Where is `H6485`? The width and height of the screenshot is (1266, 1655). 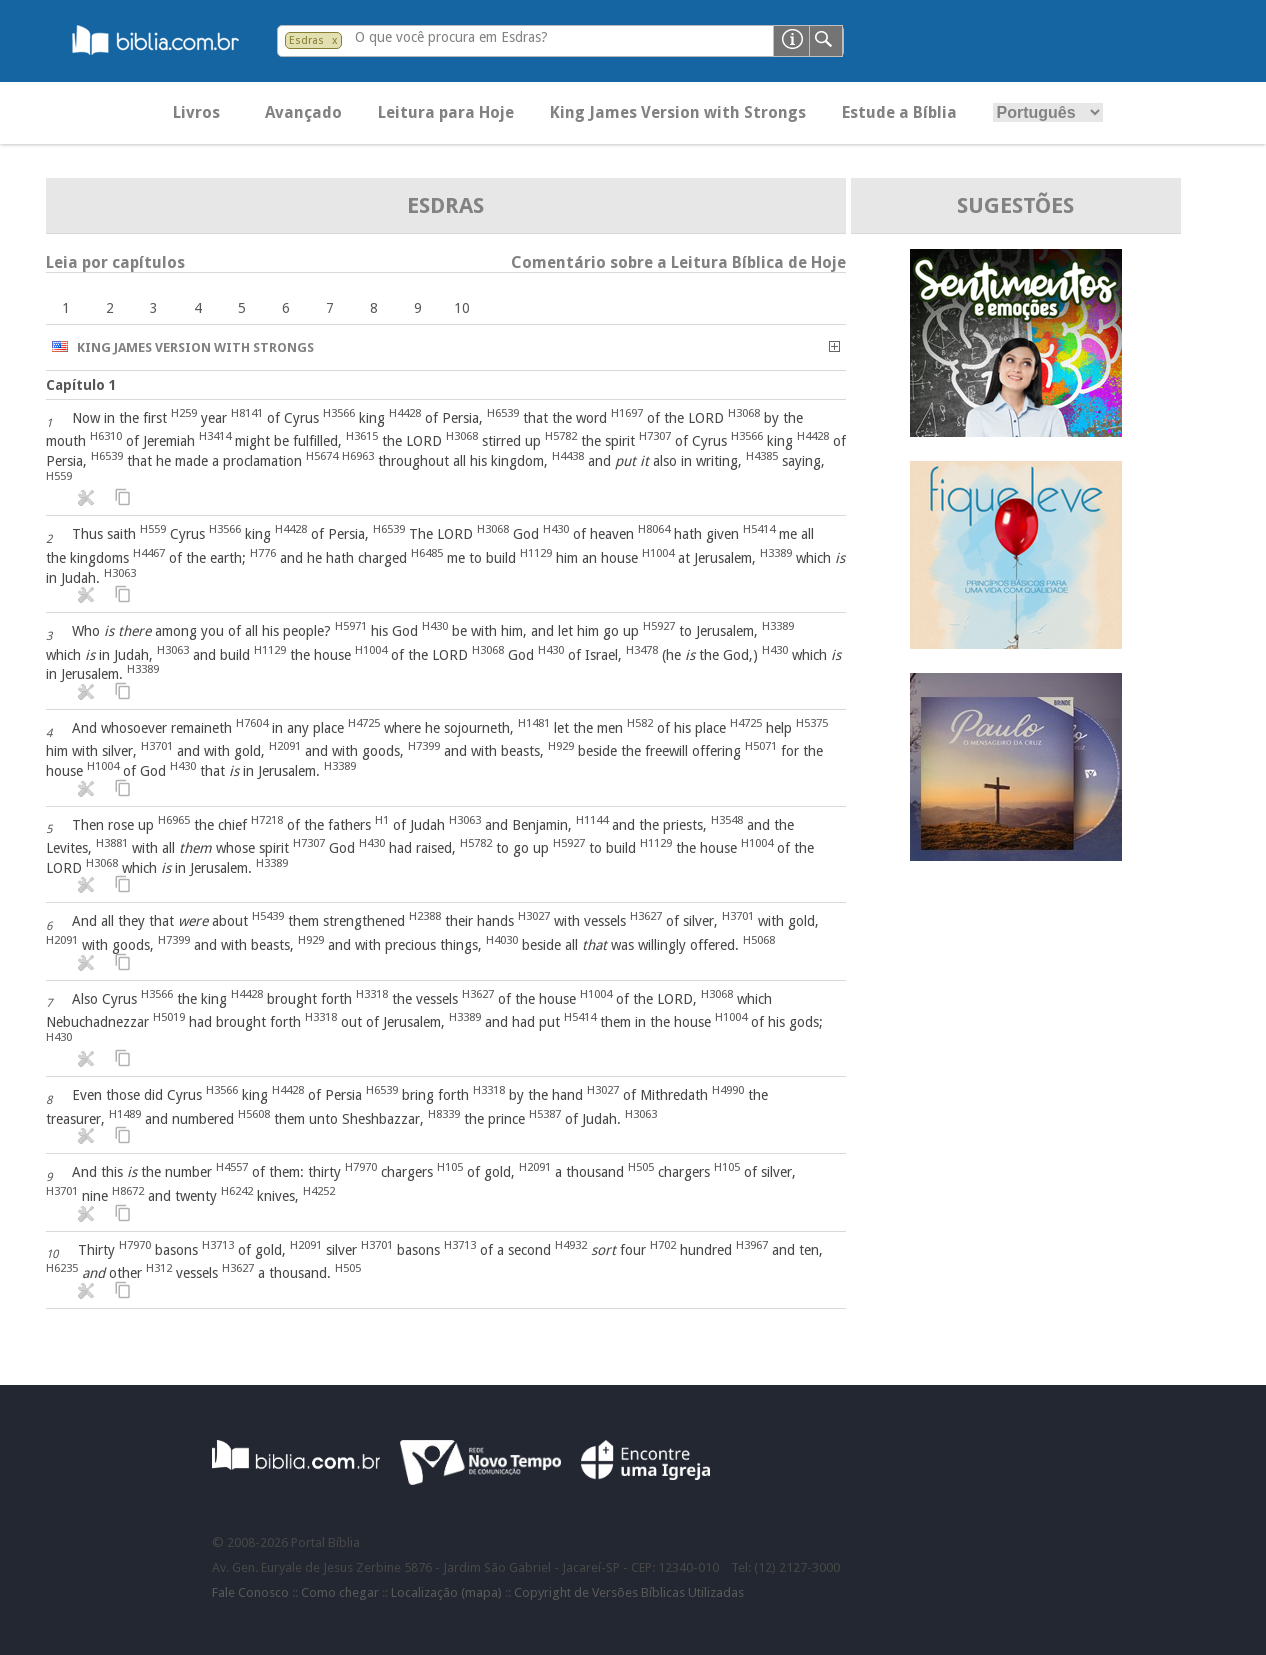
H6485 is located at coordinates (427, 553).